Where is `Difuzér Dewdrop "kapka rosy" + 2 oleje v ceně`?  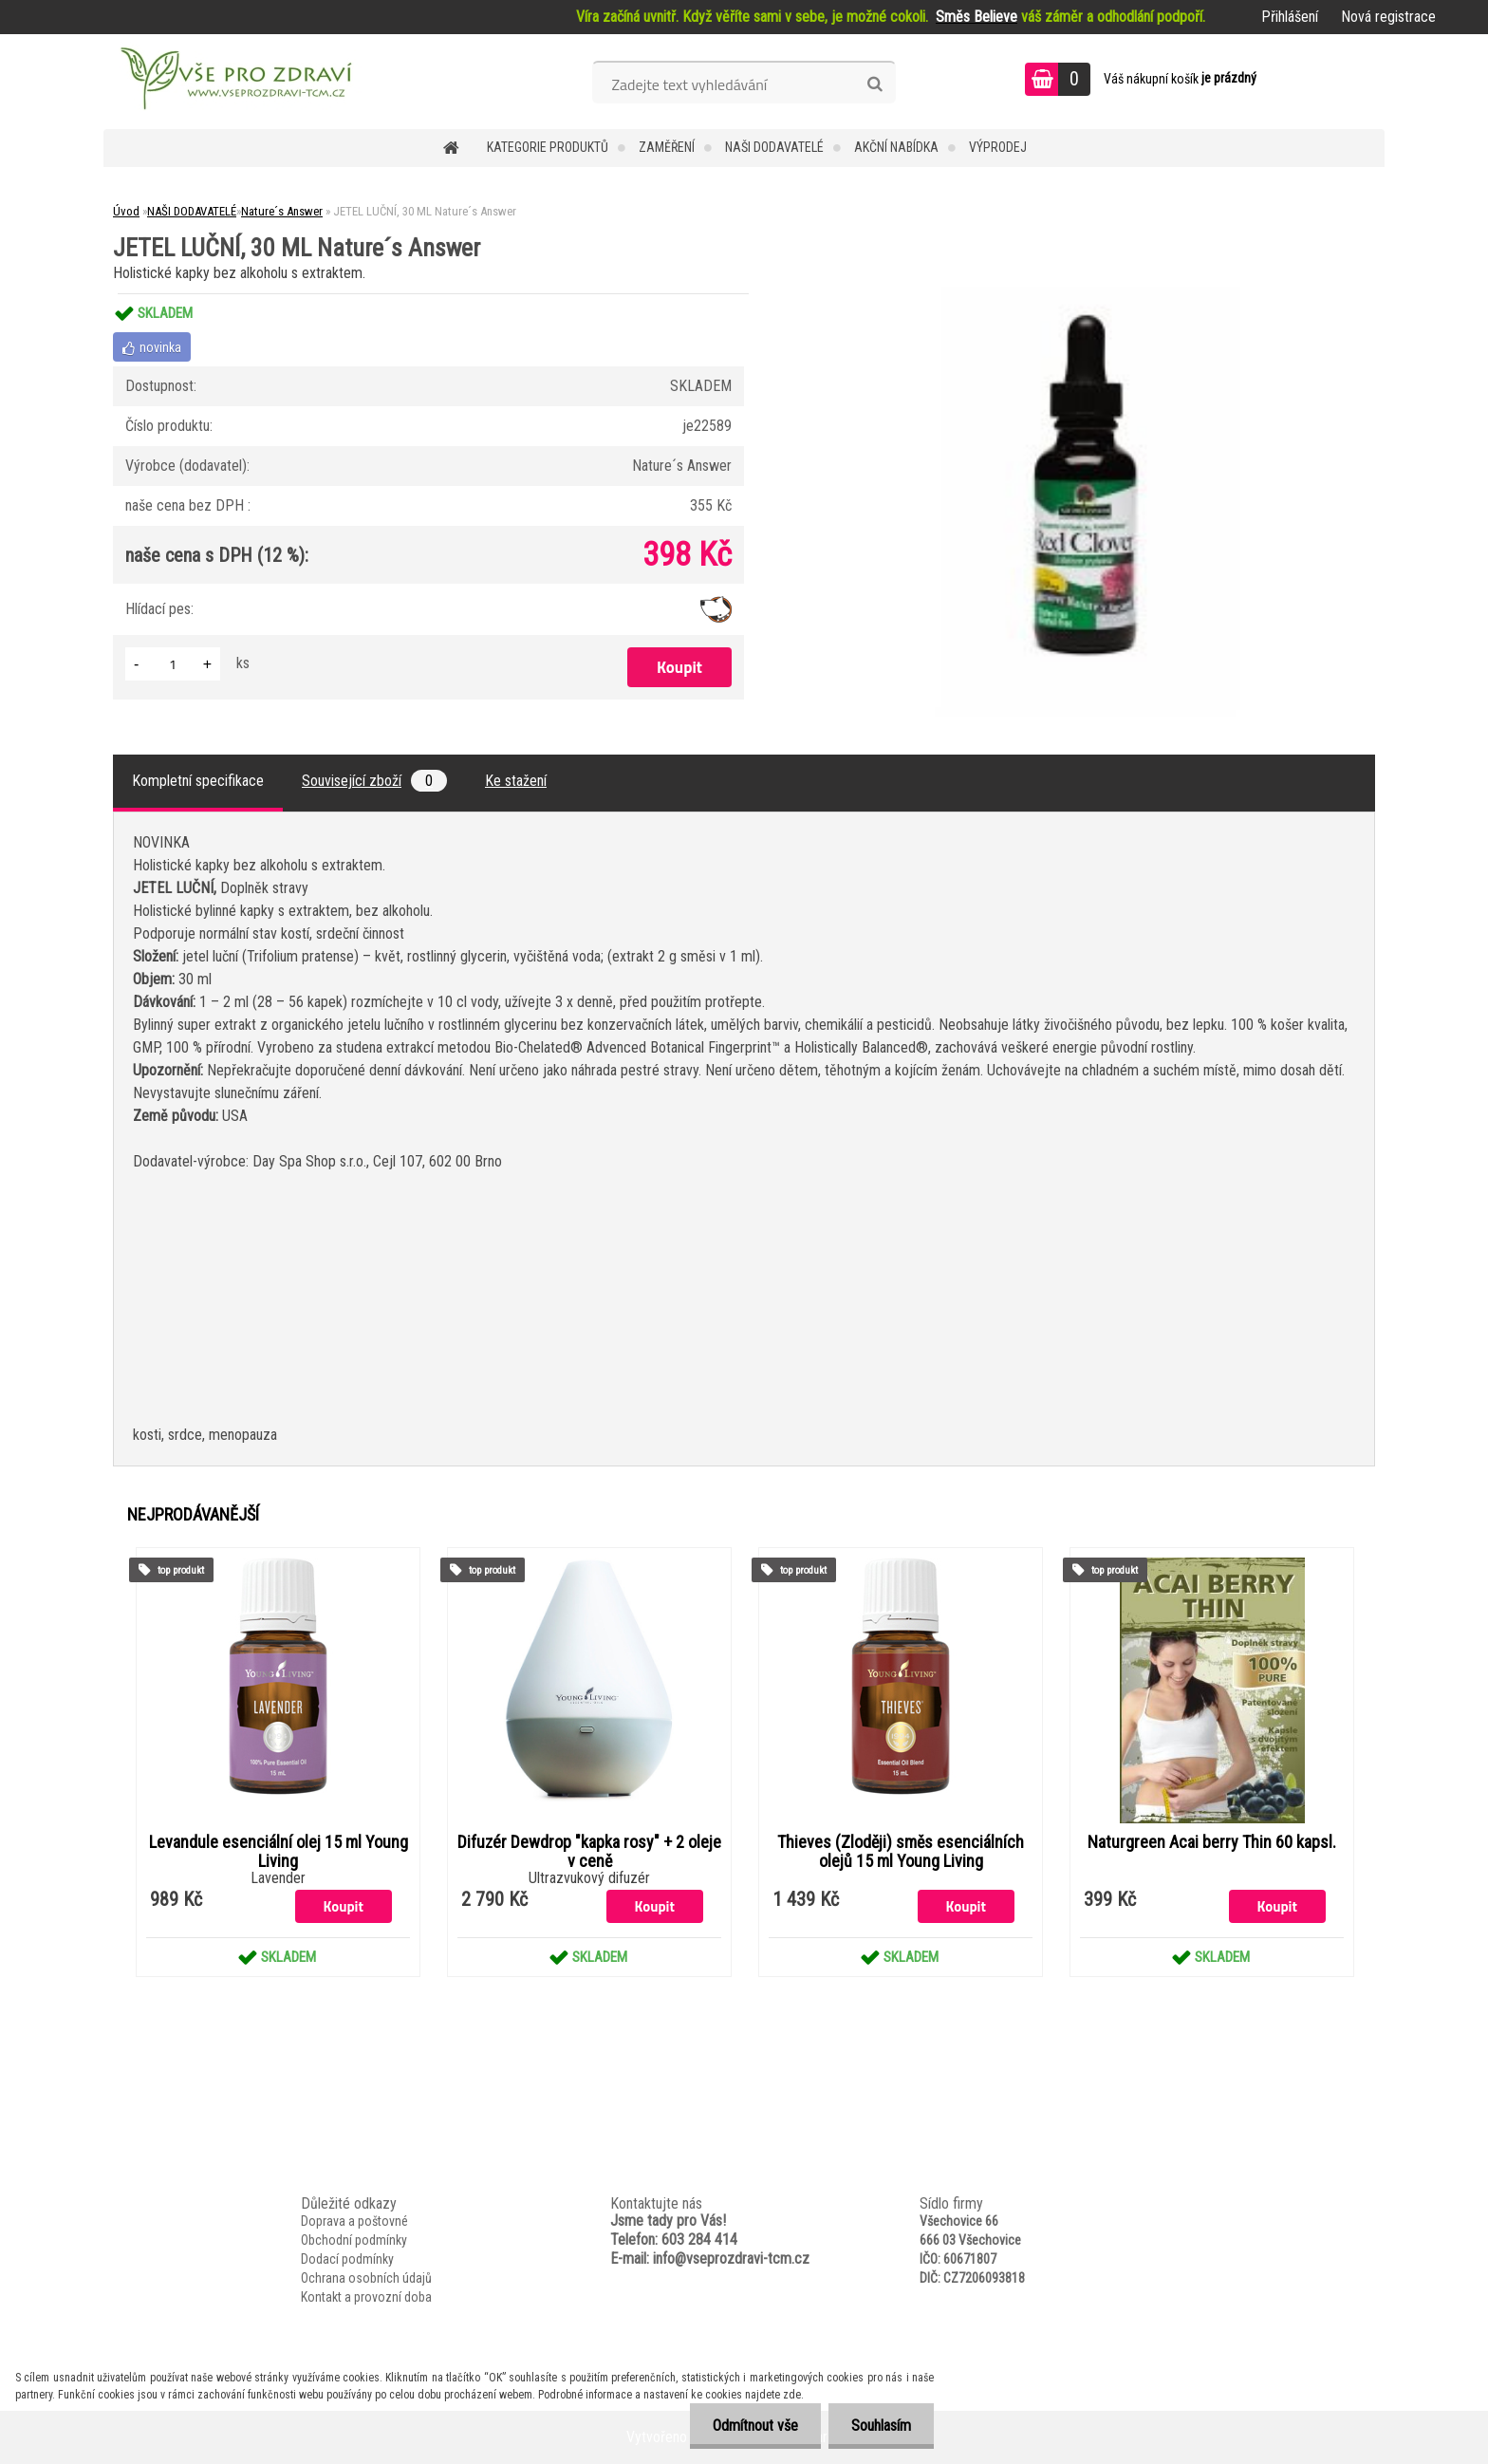 Difuzér Dewdrop "kapka rosy" + 2 oleje v ceně is located at coordinates (589, 1852).